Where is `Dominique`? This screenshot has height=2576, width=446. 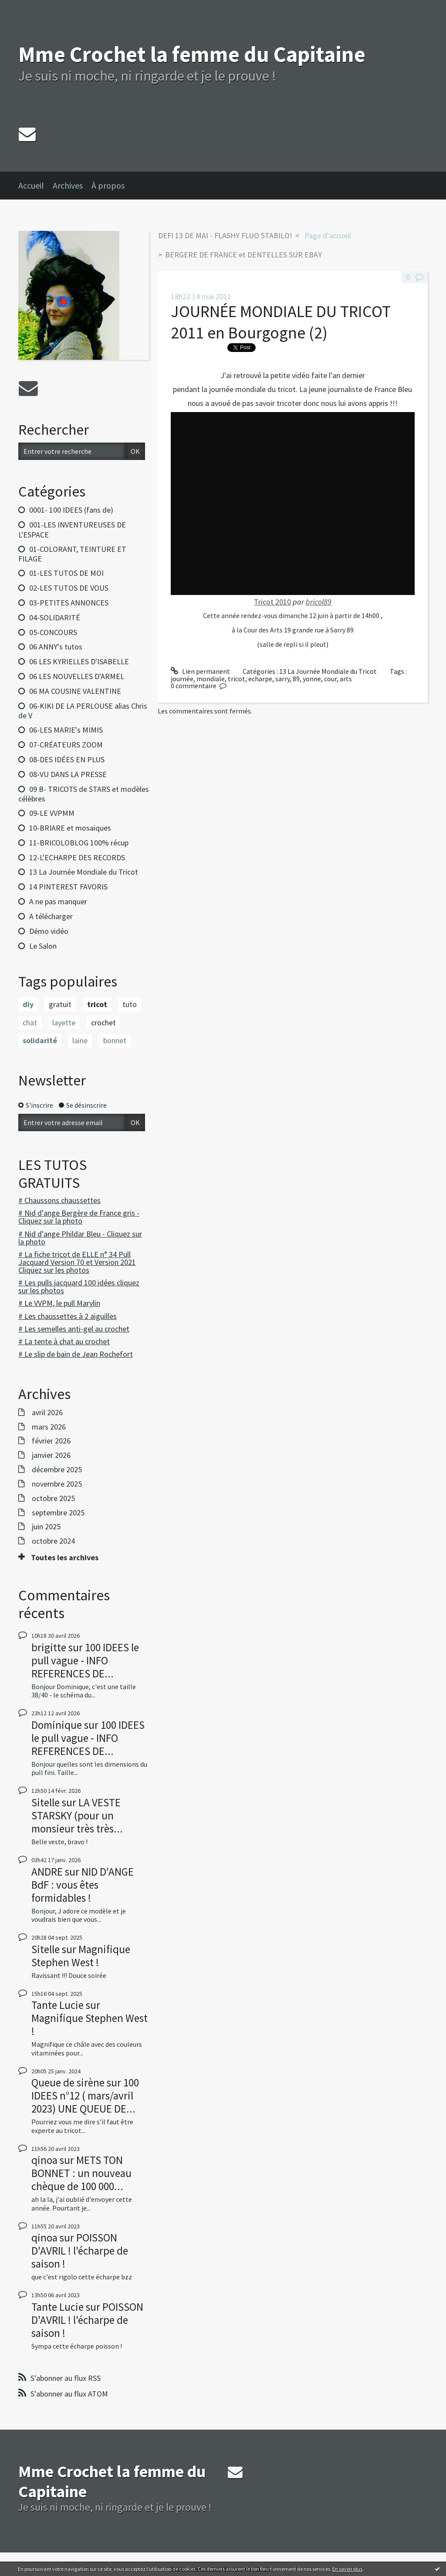 Dominique is located at coordinates (56, 1725).